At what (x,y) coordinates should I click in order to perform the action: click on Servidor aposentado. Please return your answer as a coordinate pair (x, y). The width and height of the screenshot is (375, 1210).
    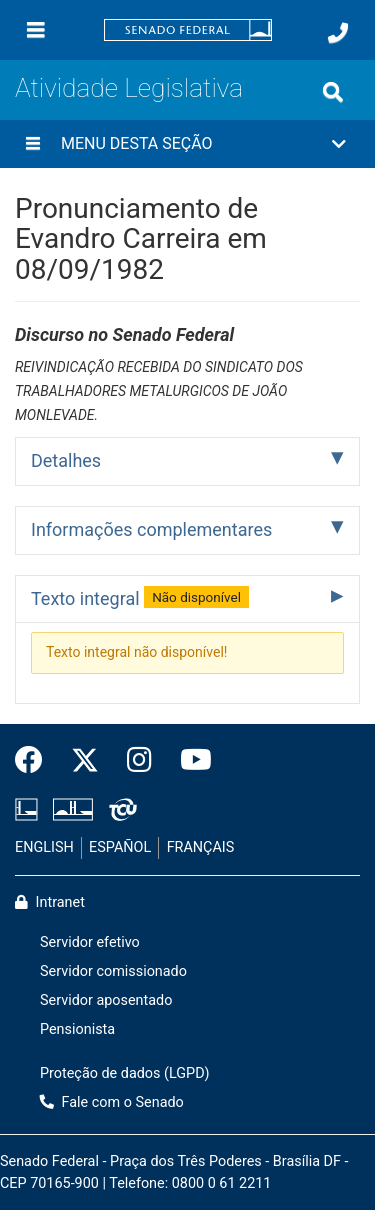
    Looking at the image, I should click on (106, 1000).